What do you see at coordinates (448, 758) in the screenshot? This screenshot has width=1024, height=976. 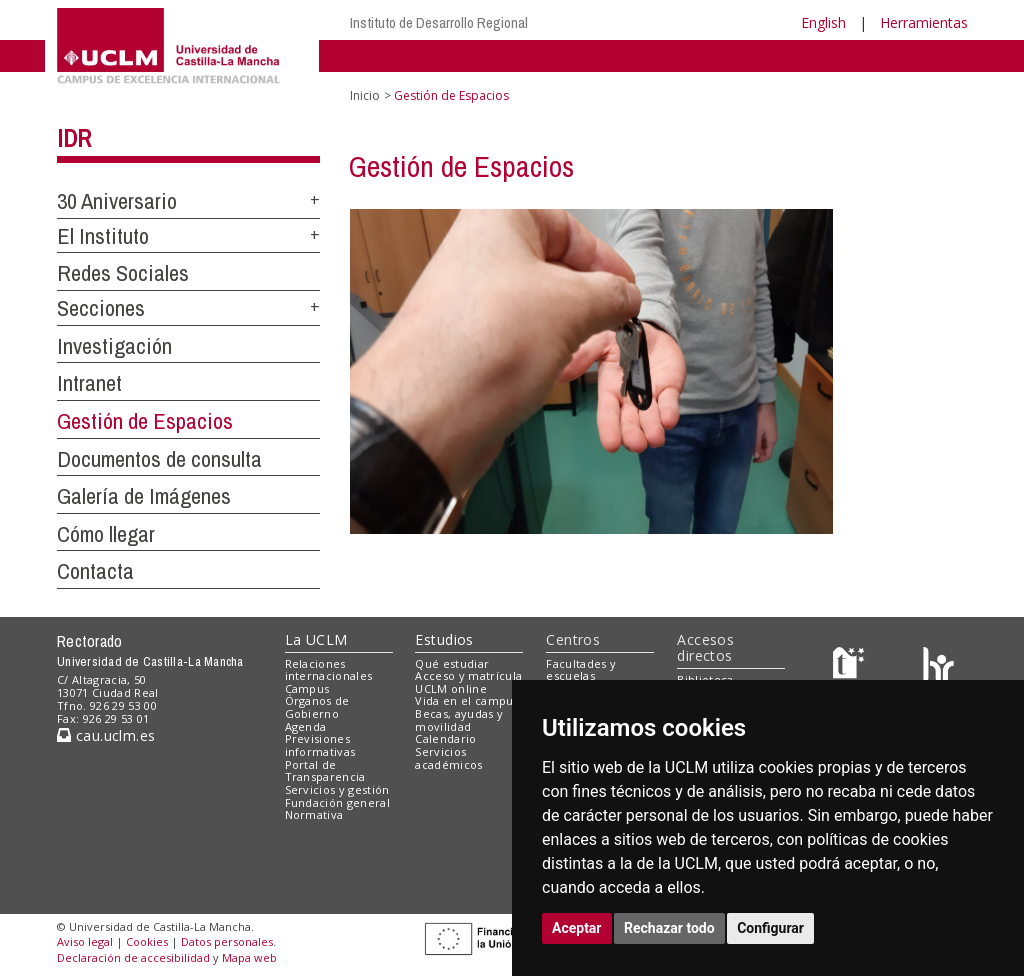 I see `Servicios académicos` at bounding box center [448, 758].